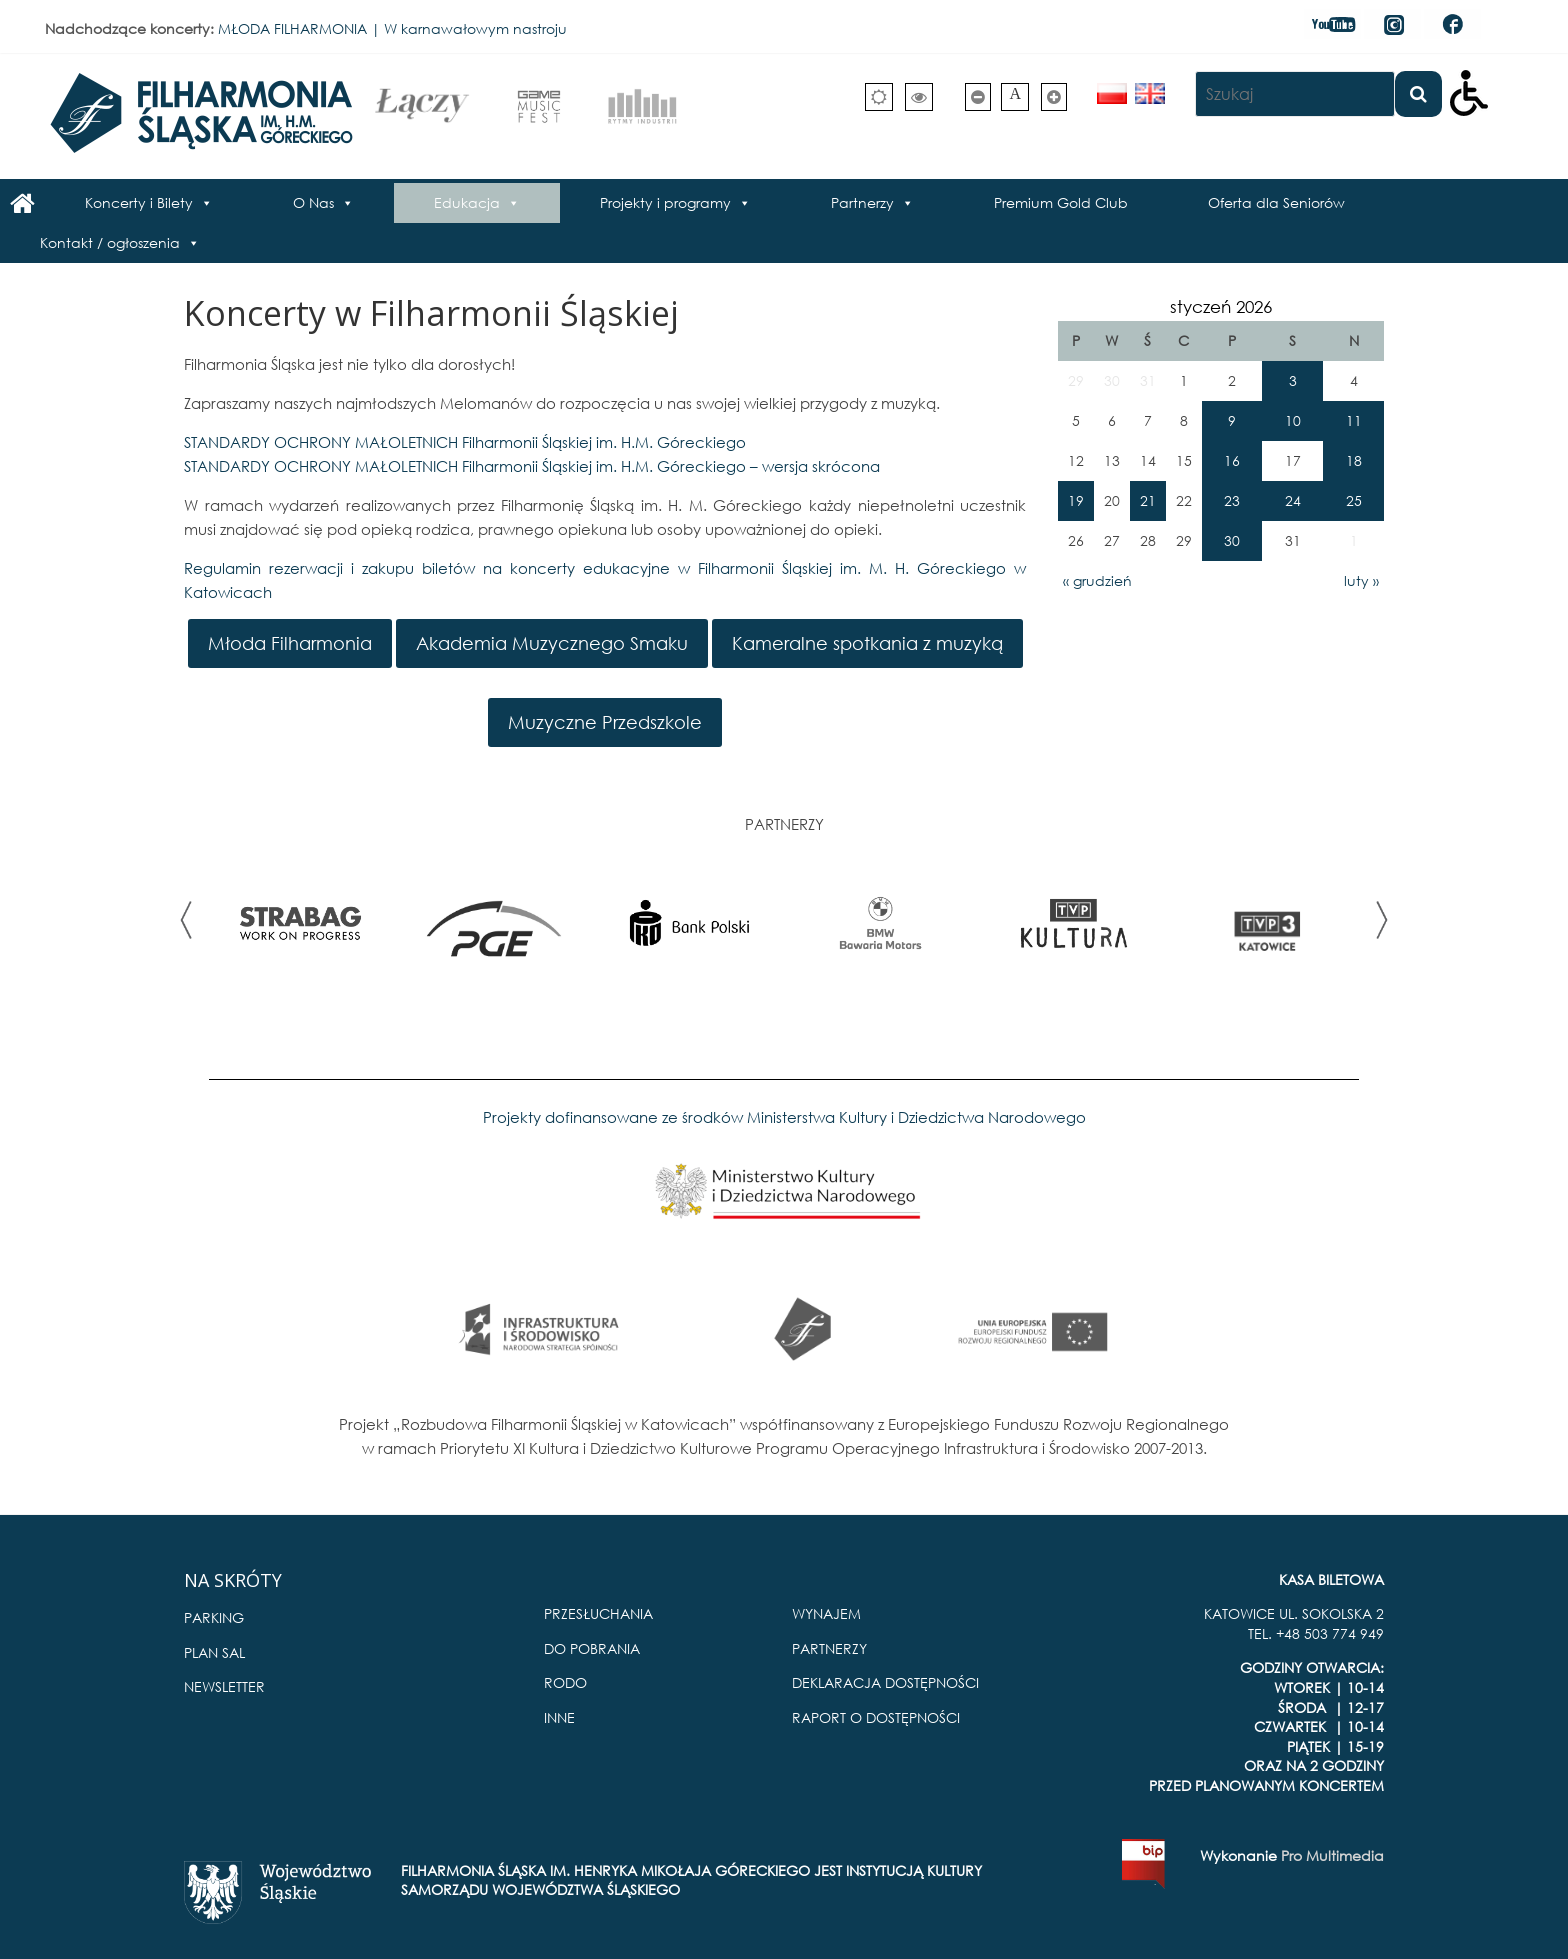 This screenshot has height=1959, width=1568. I want to click on styczeń 2026, so click(1221, 306).